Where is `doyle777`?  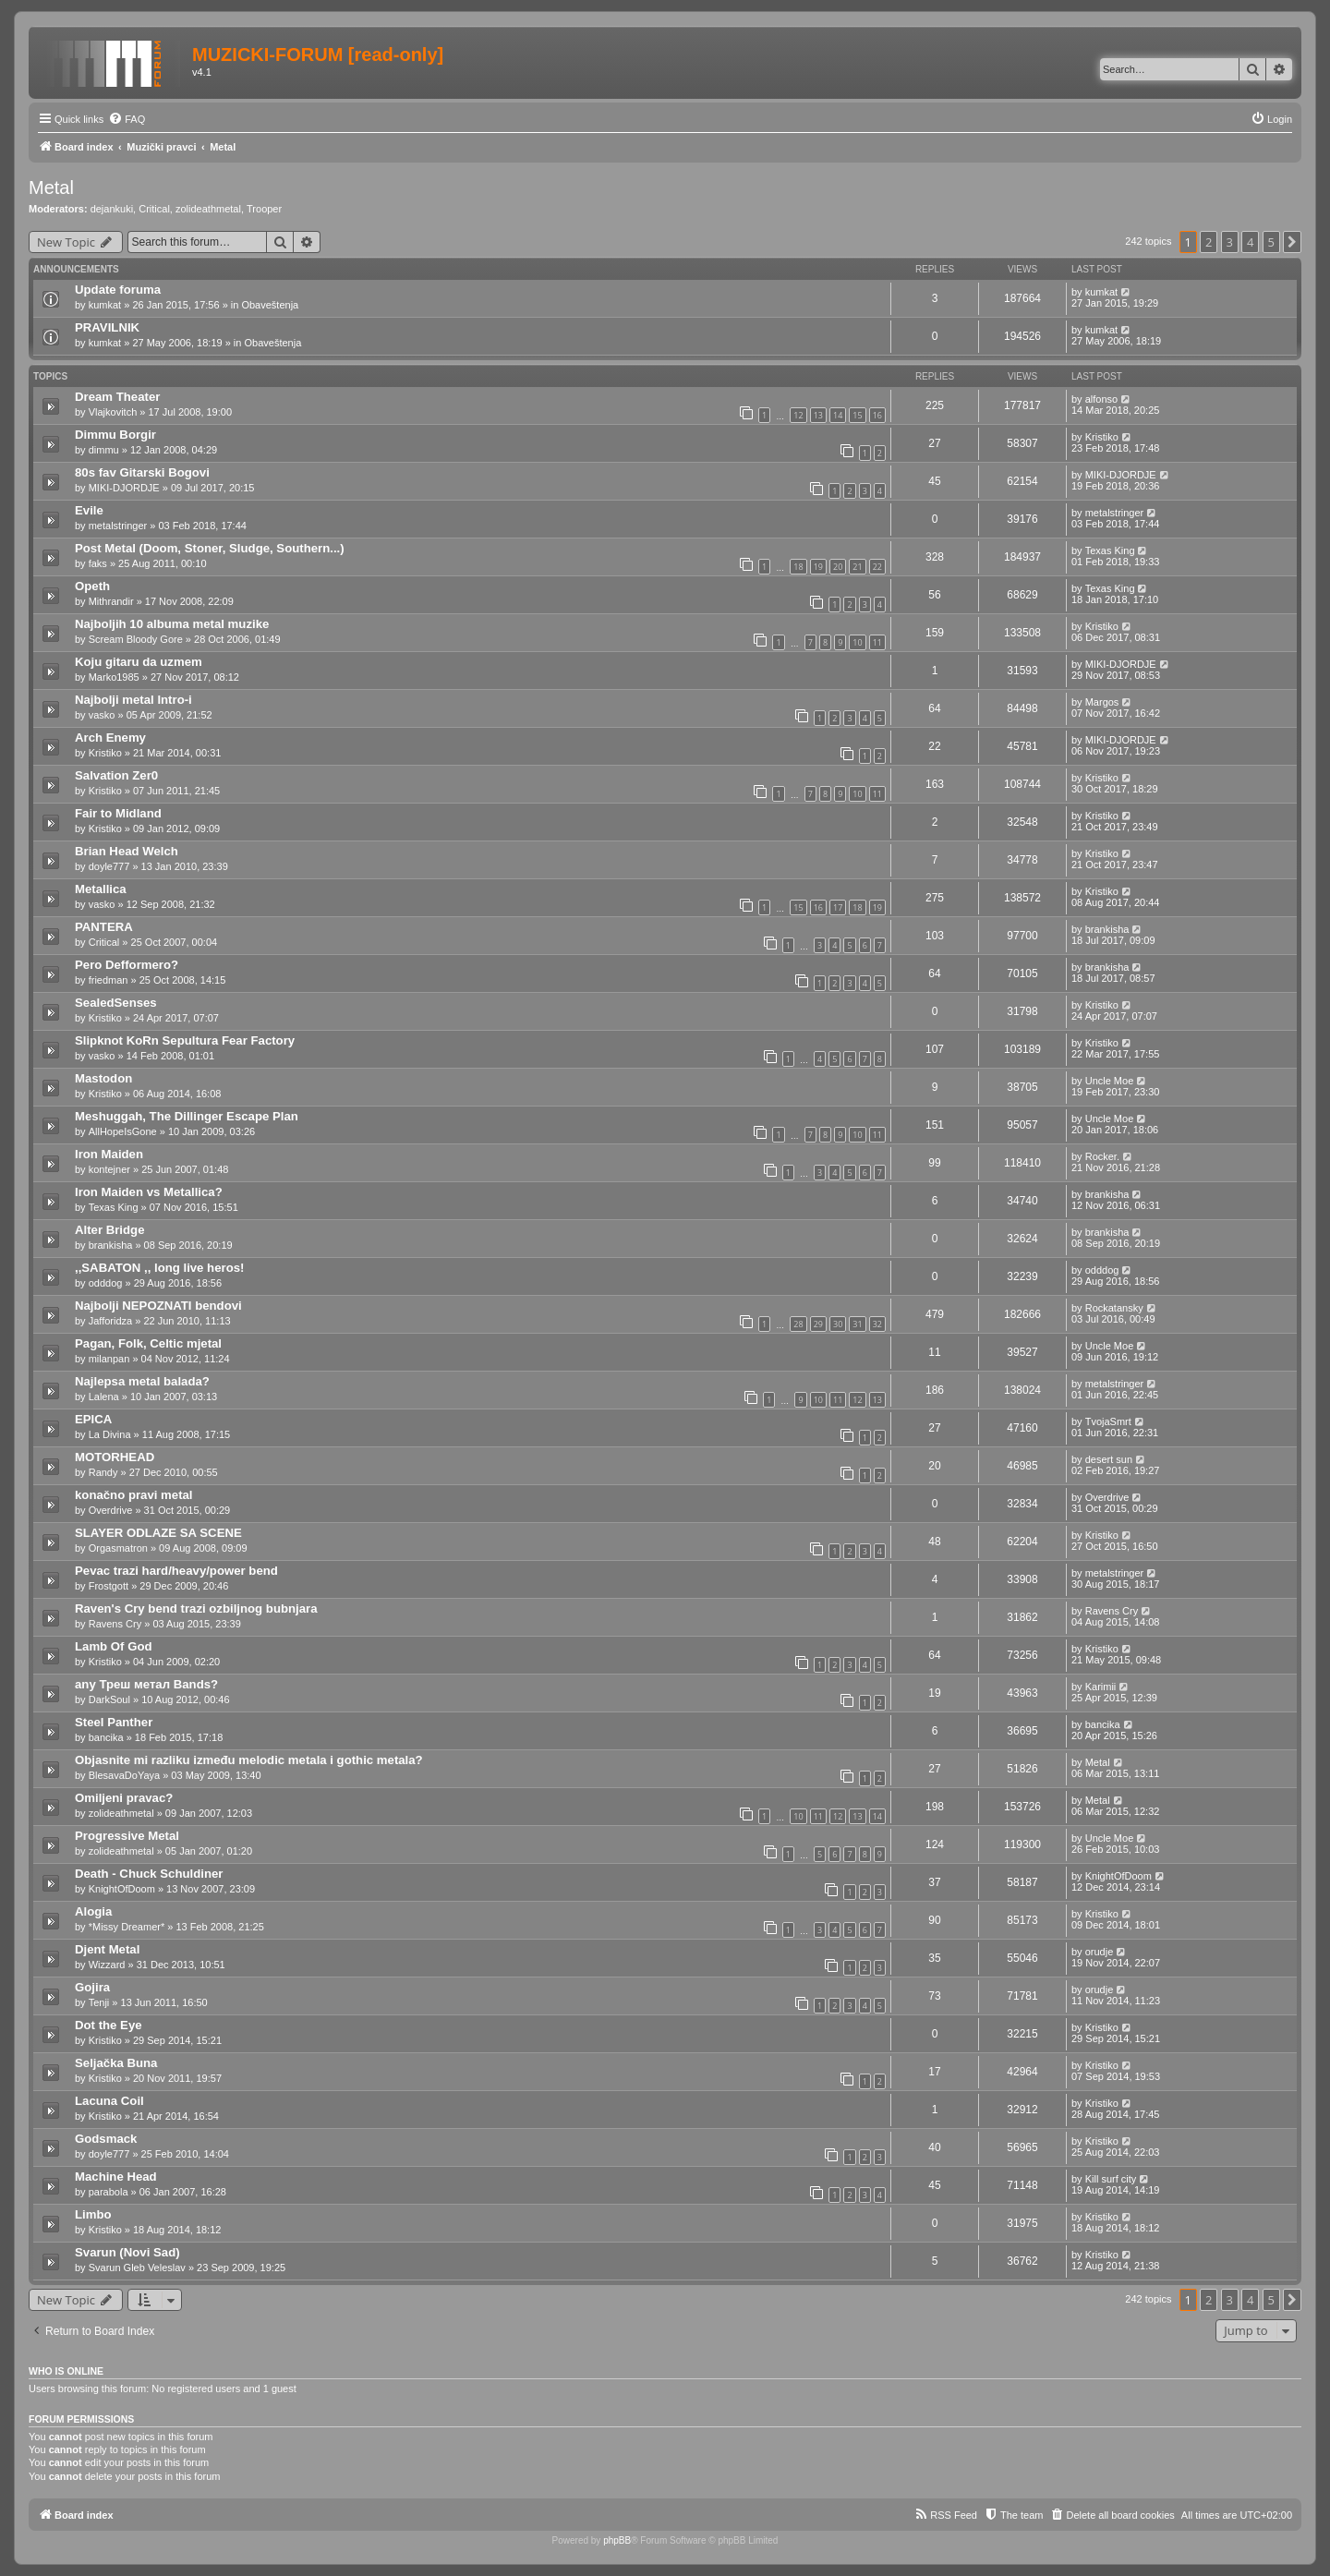 doyle777 is located at coordinates (109, 866).